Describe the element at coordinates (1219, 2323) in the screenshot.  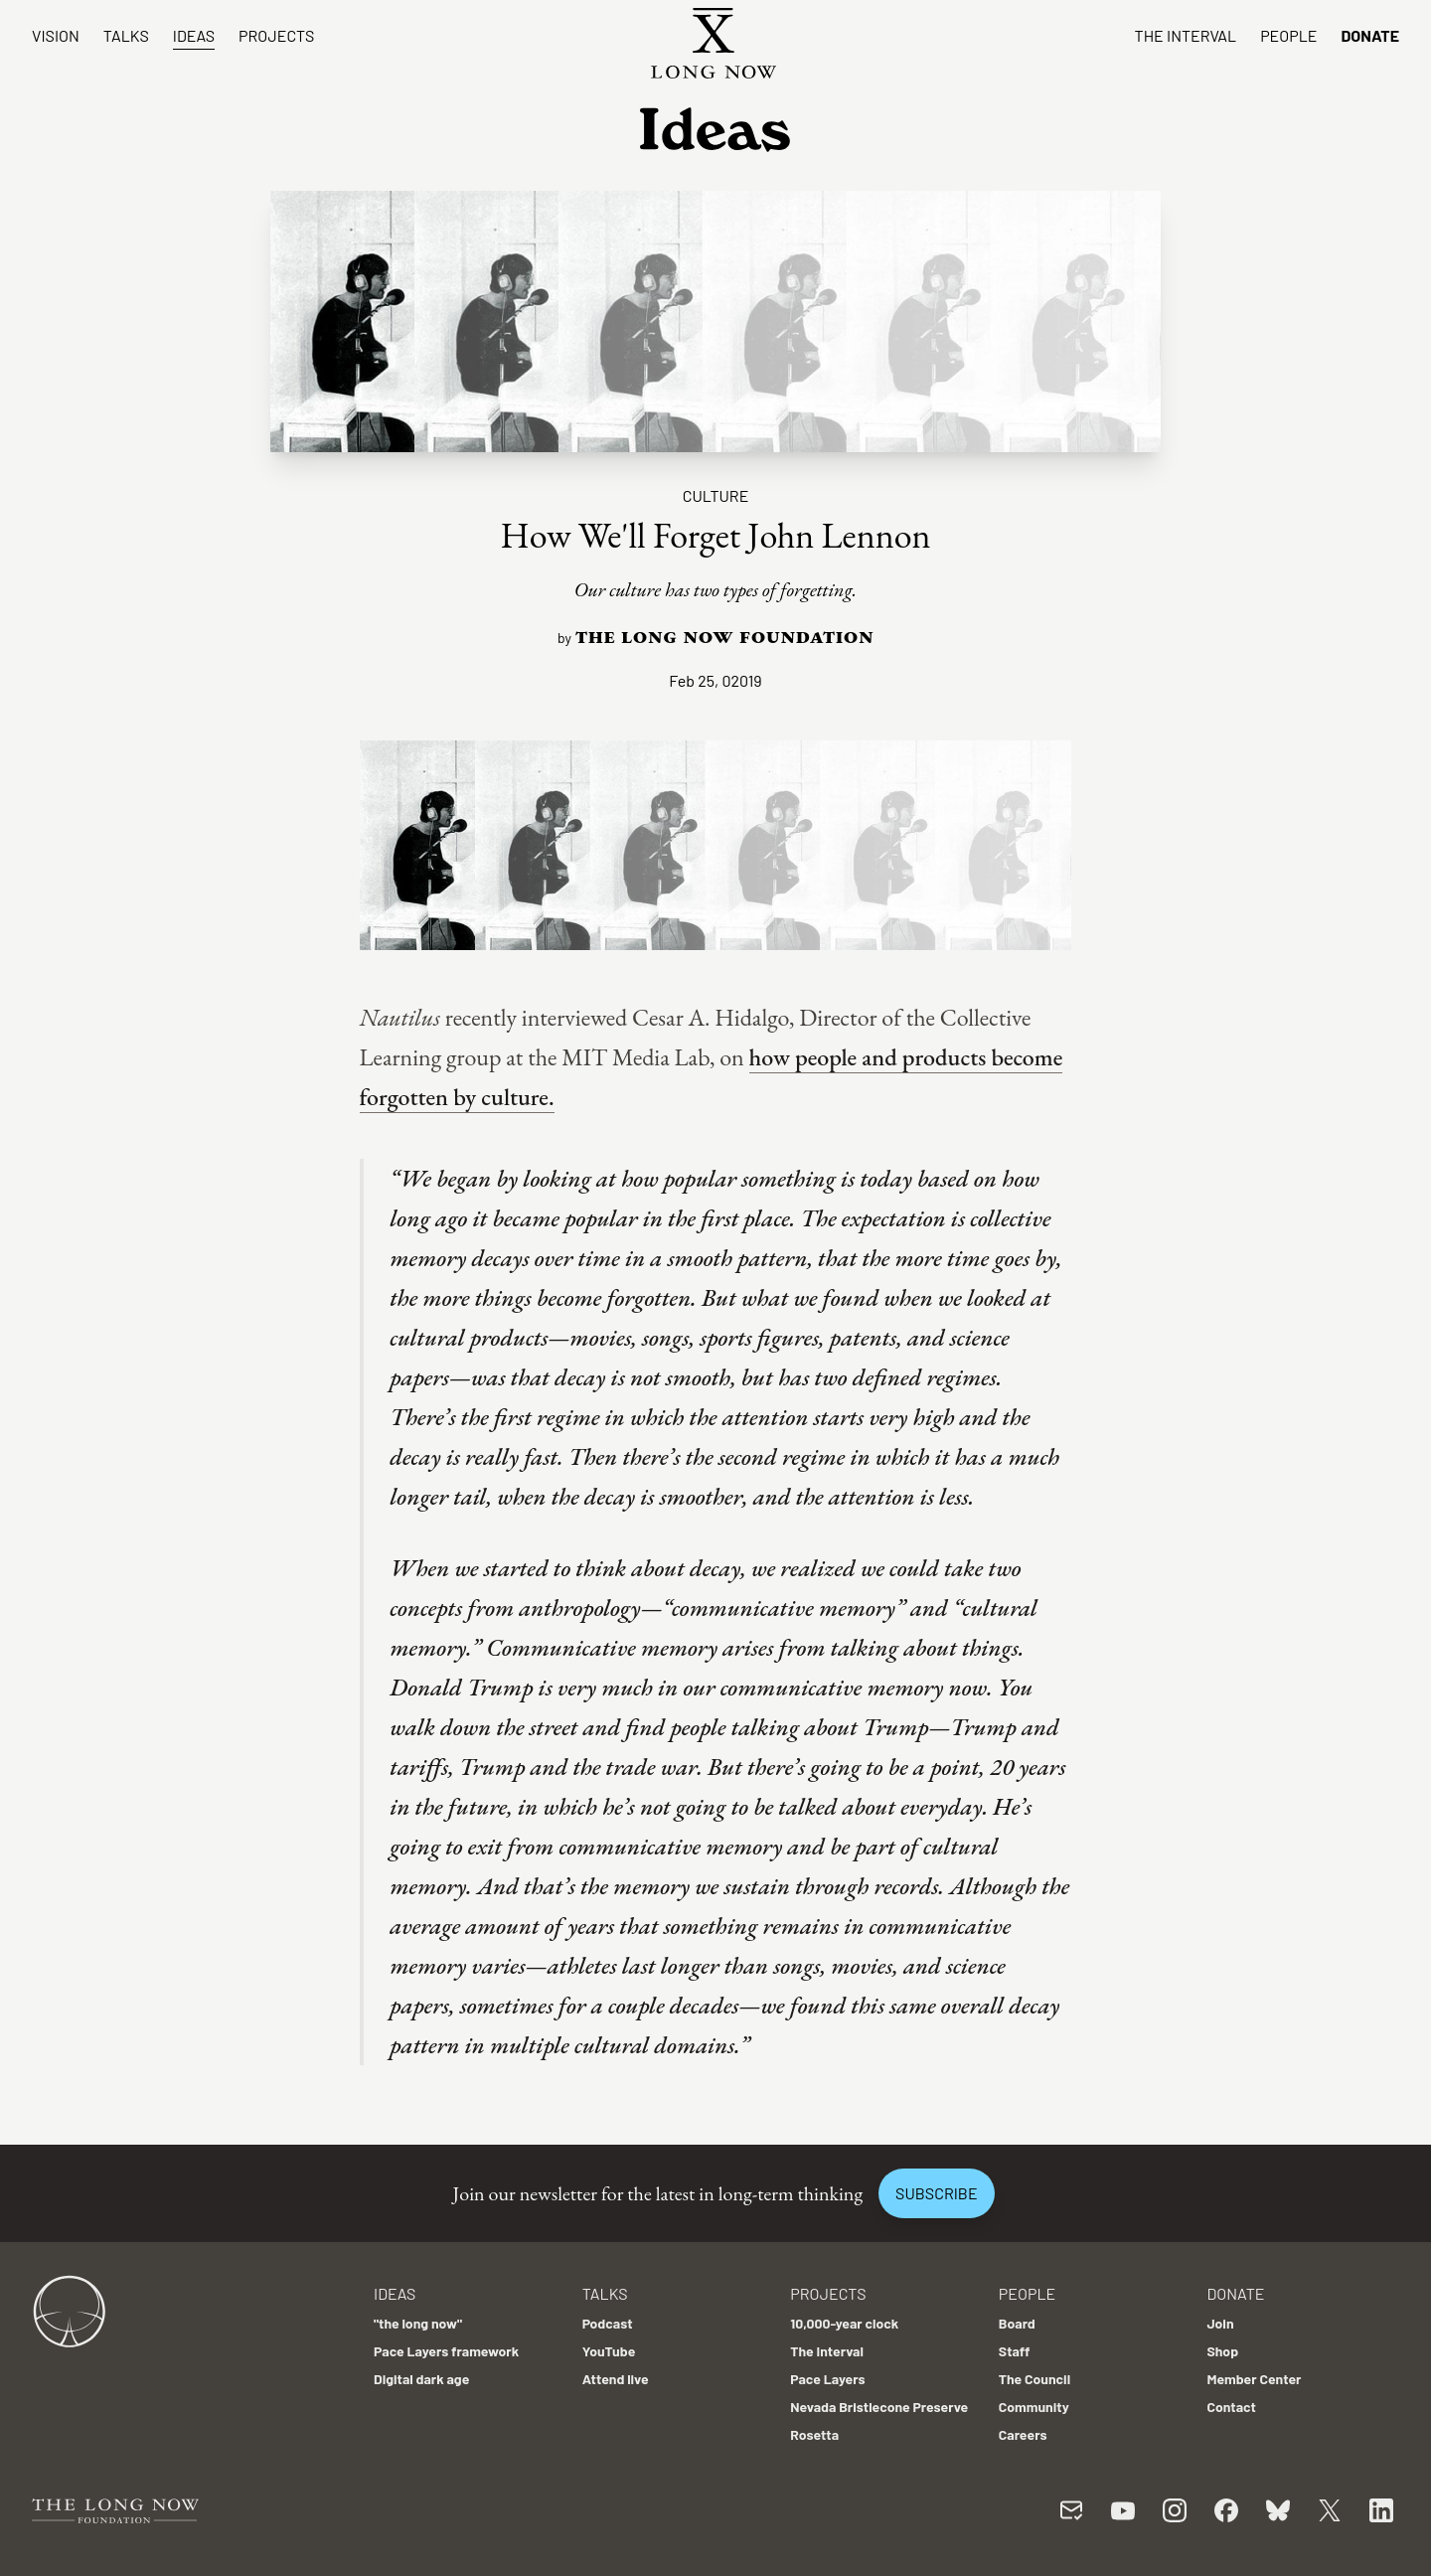
I see `Join` at that location.